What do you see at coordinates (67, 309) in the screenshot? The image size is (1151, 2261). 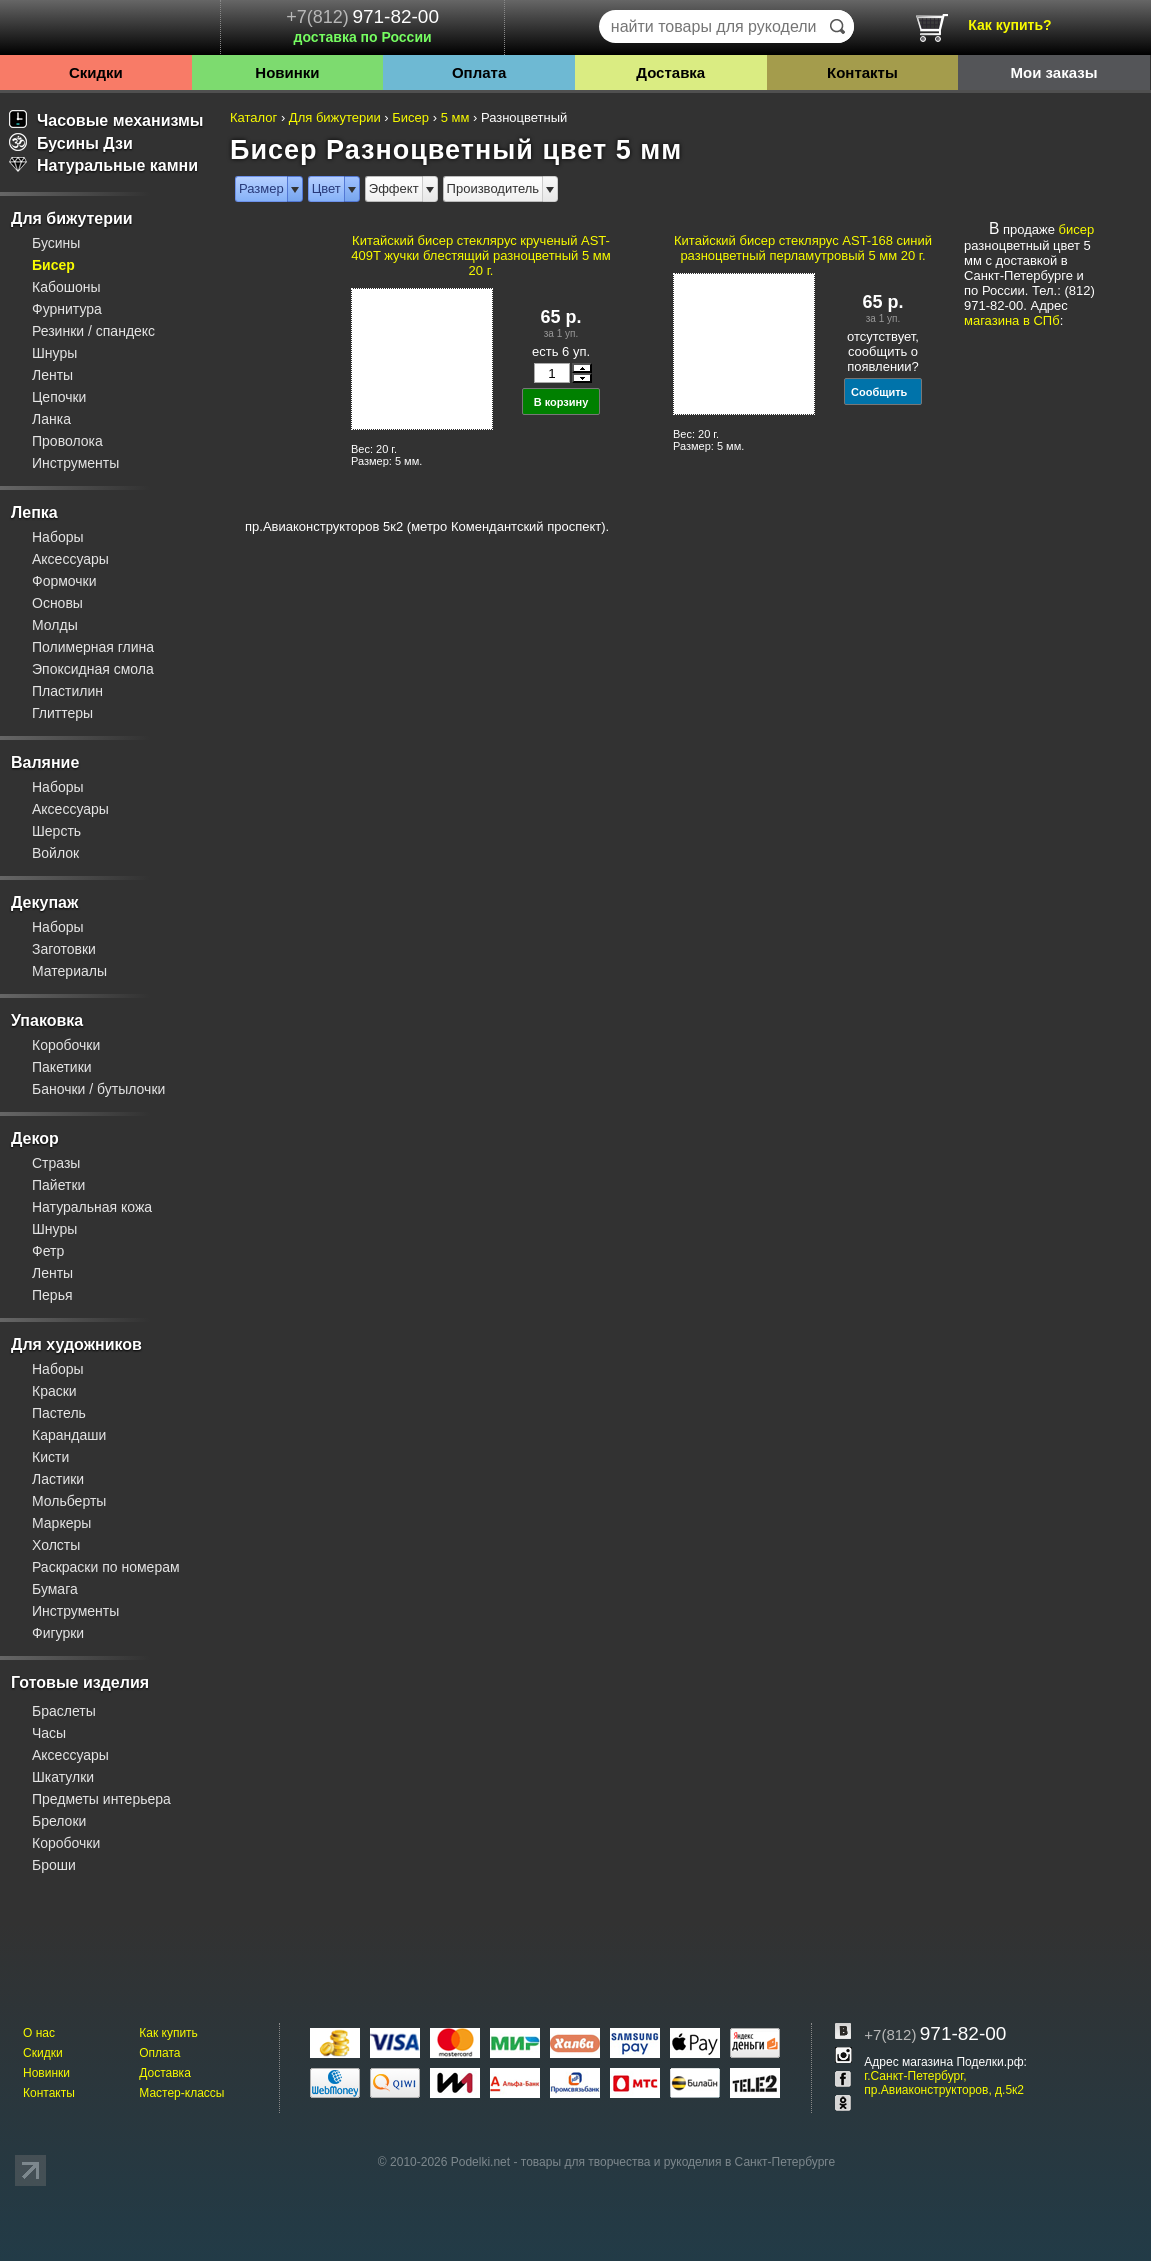 I see `Фурнитура` at bounding box center [67, 309].